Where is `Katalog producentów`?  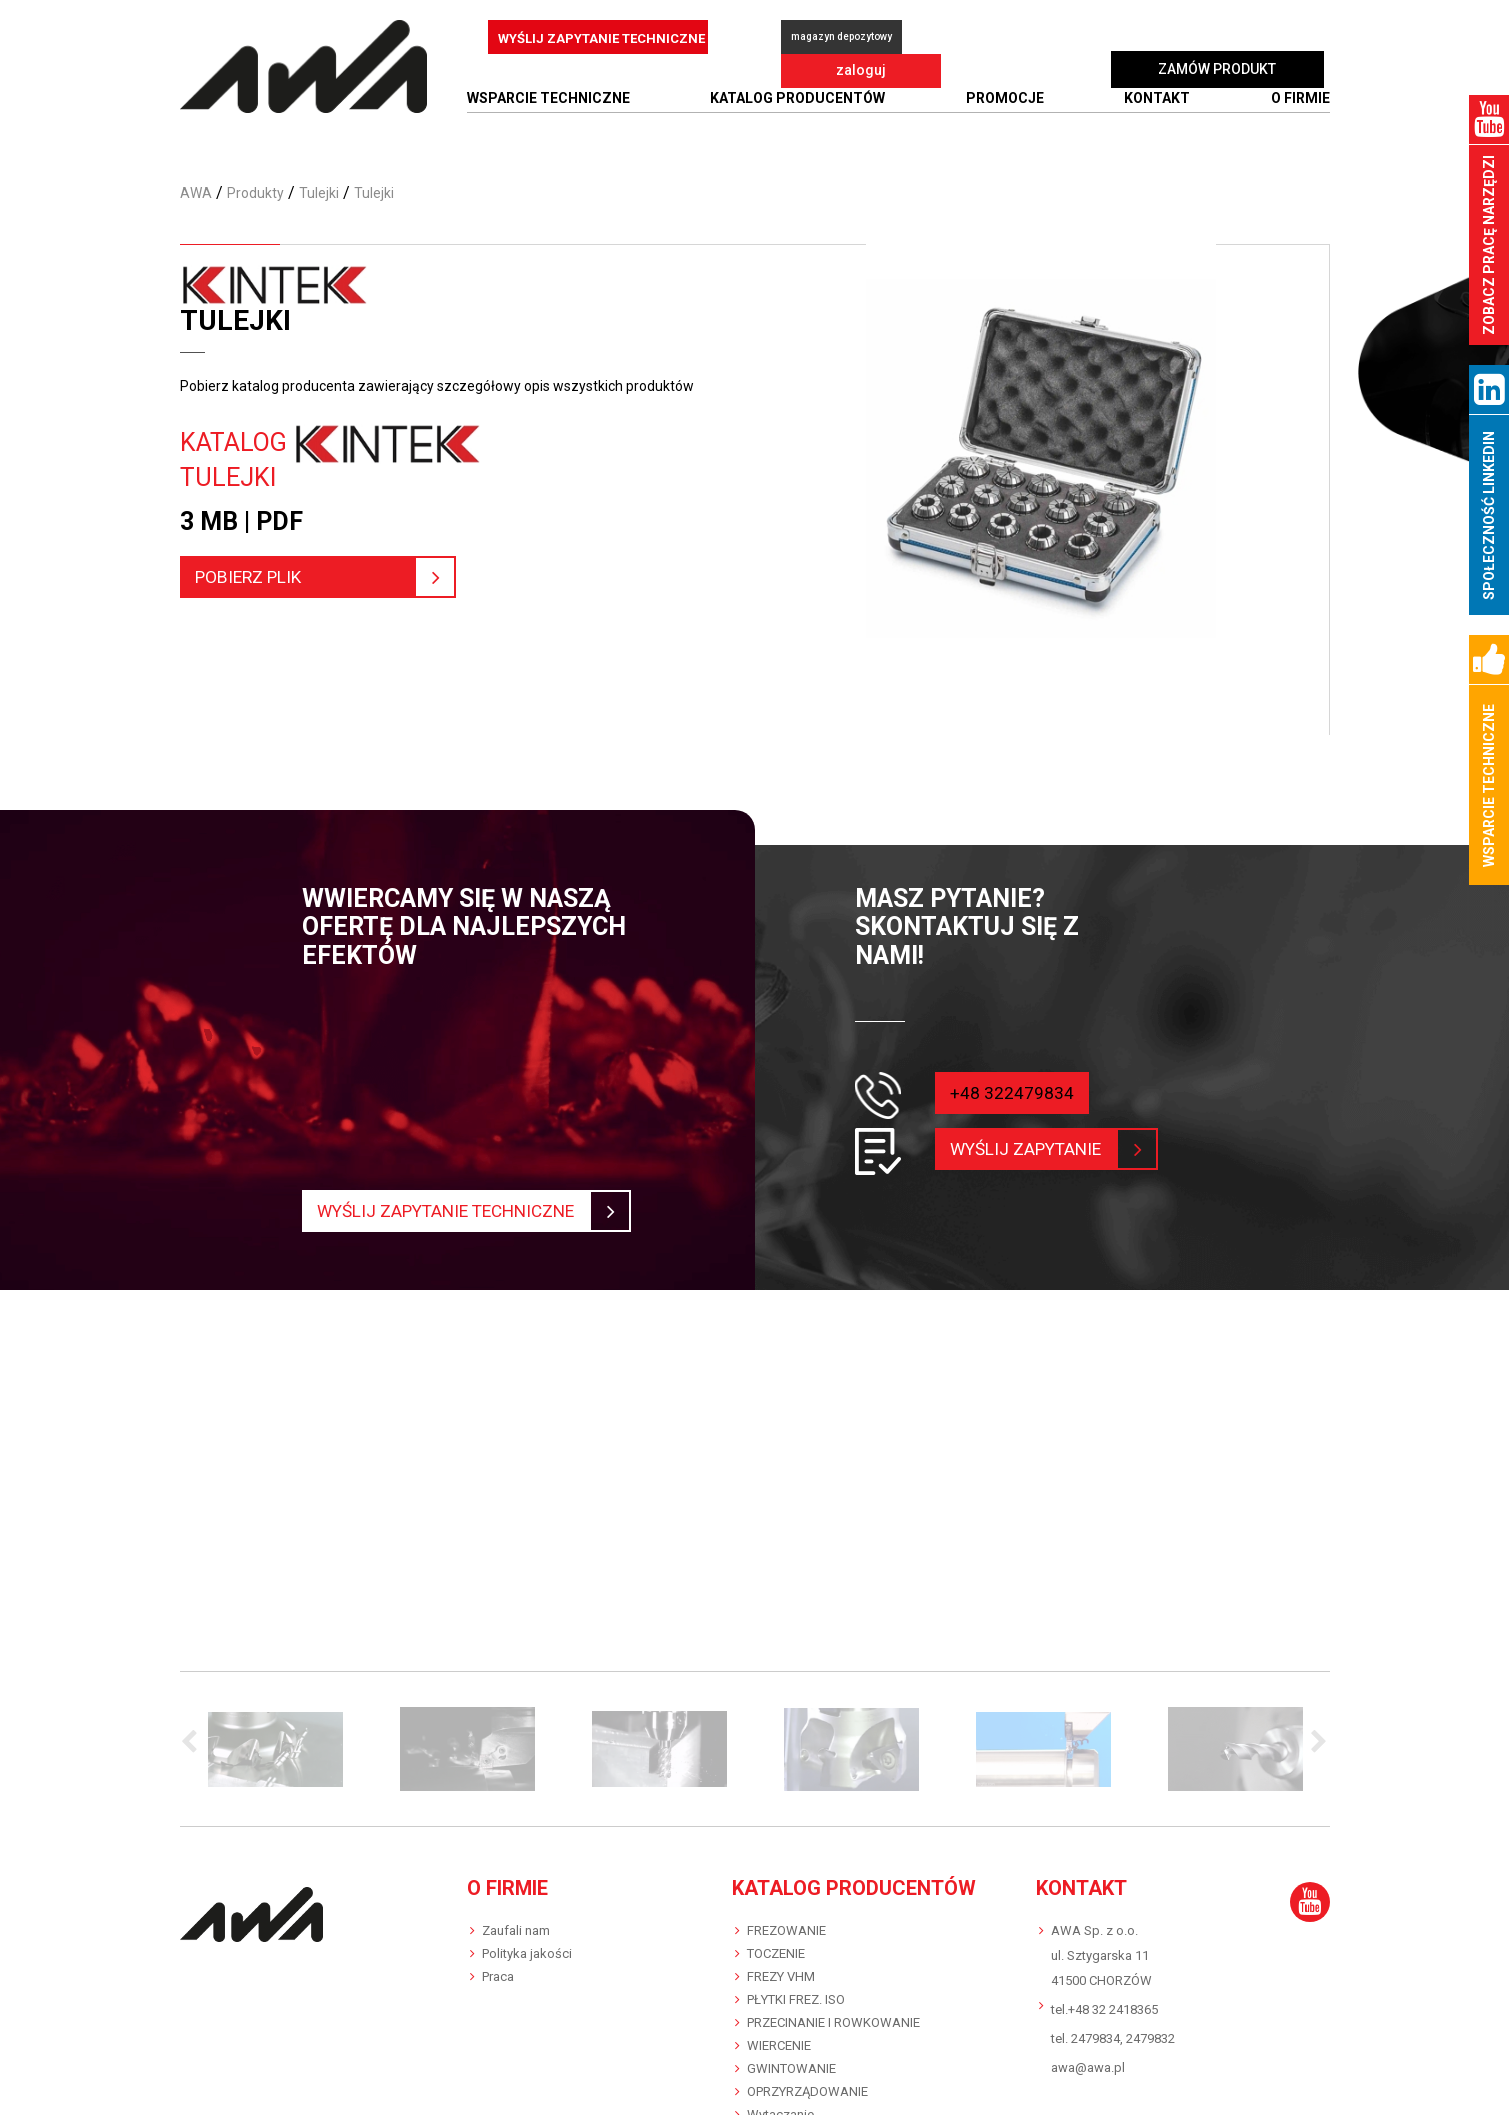 Katalog producentów is located at coordinates (797, 98).